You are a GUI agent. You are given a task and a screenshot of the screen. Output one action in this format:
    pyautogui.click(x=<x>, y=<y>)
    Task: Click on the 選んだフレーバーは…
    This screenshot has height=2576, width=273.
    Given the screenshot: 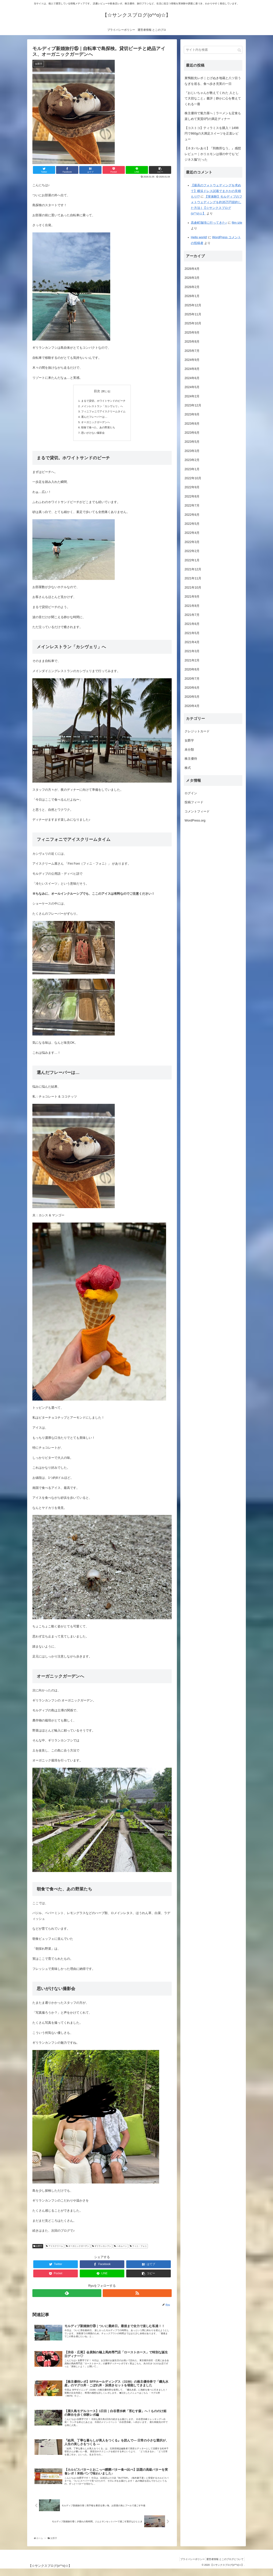 What is the action you would take?
    pyautogui.click(x=94, y=418)
    